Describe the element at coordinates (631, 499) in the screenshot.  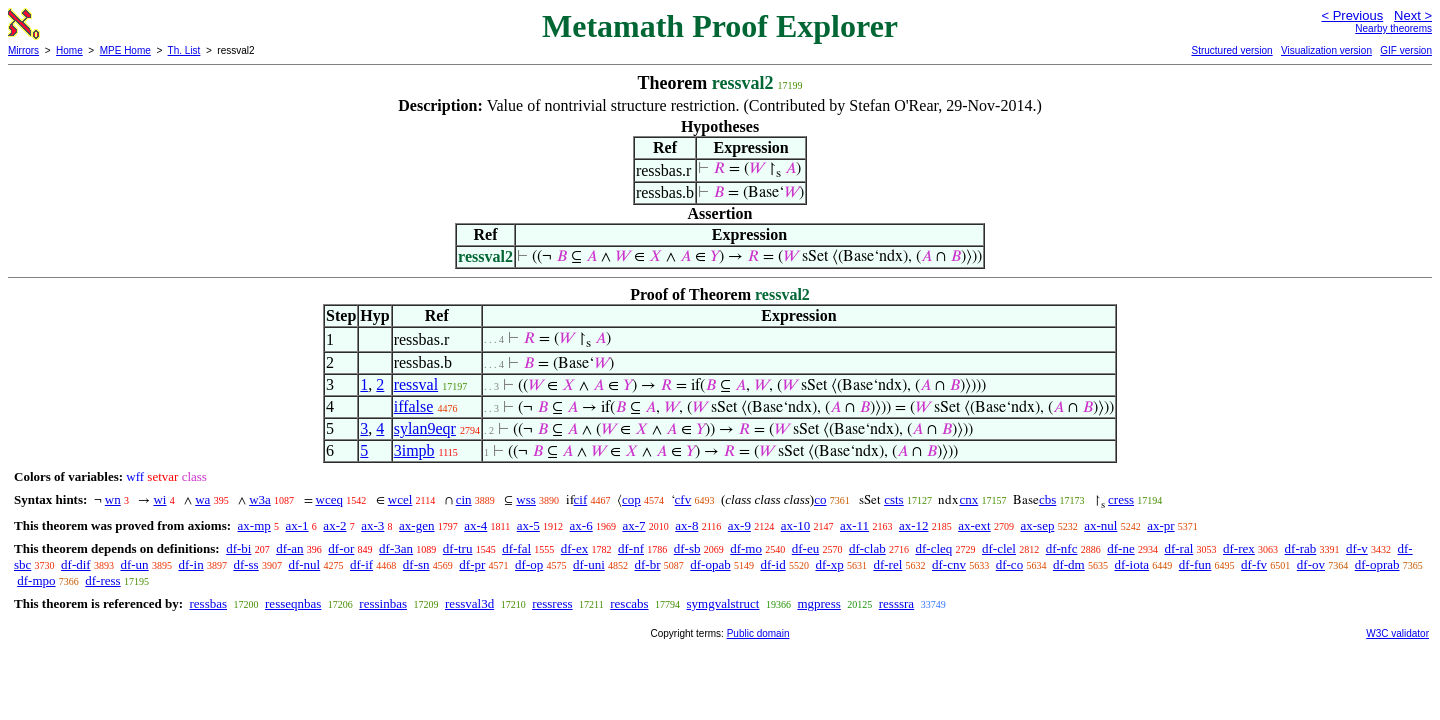
I see `cop` at that location.